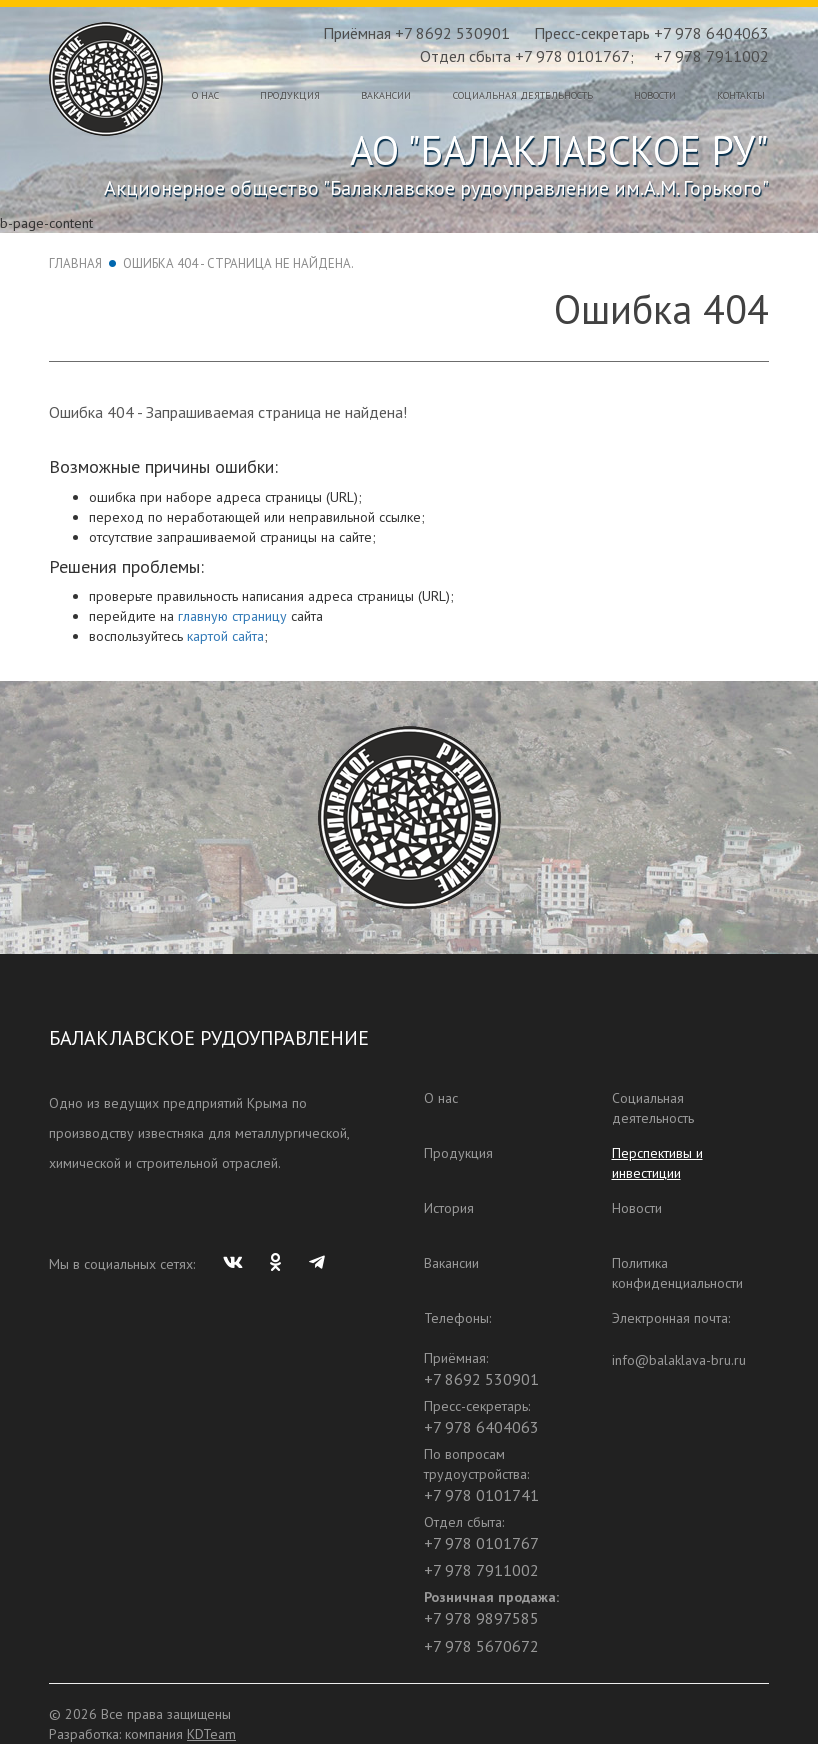 This screenshot has width=818, height=1744. I want to click on История, so click(449, 1208).